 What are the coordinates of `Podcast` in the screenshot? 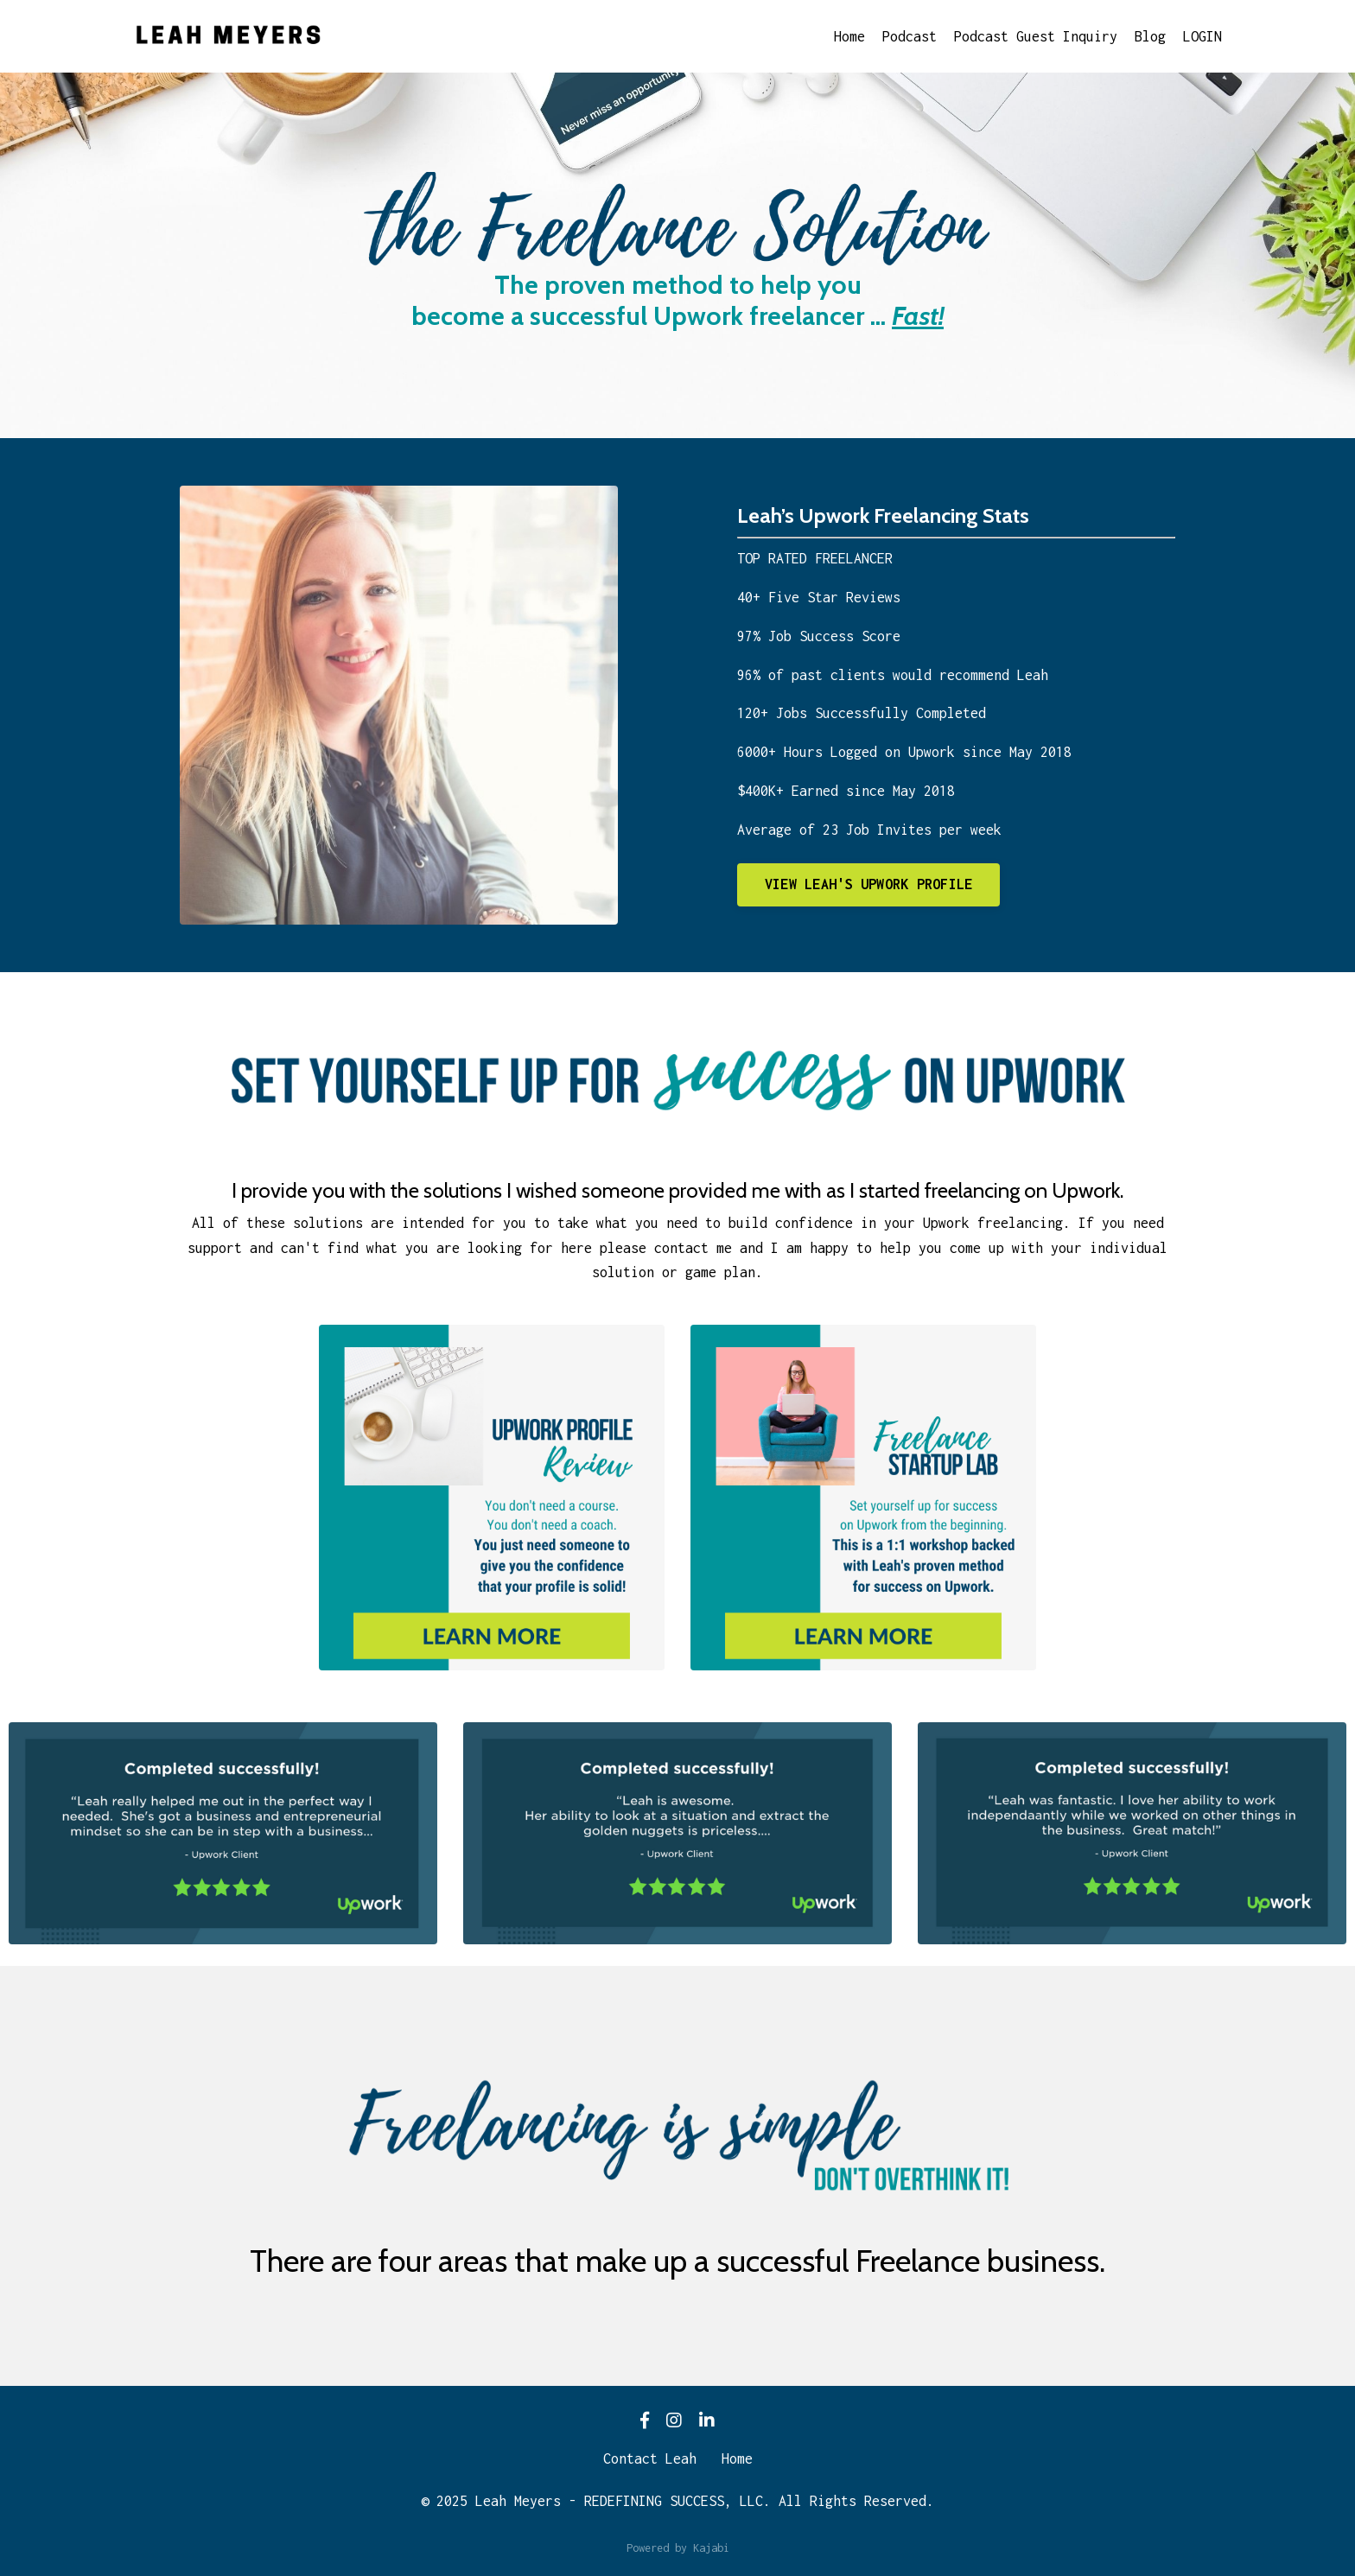 It's located at (909, 36).